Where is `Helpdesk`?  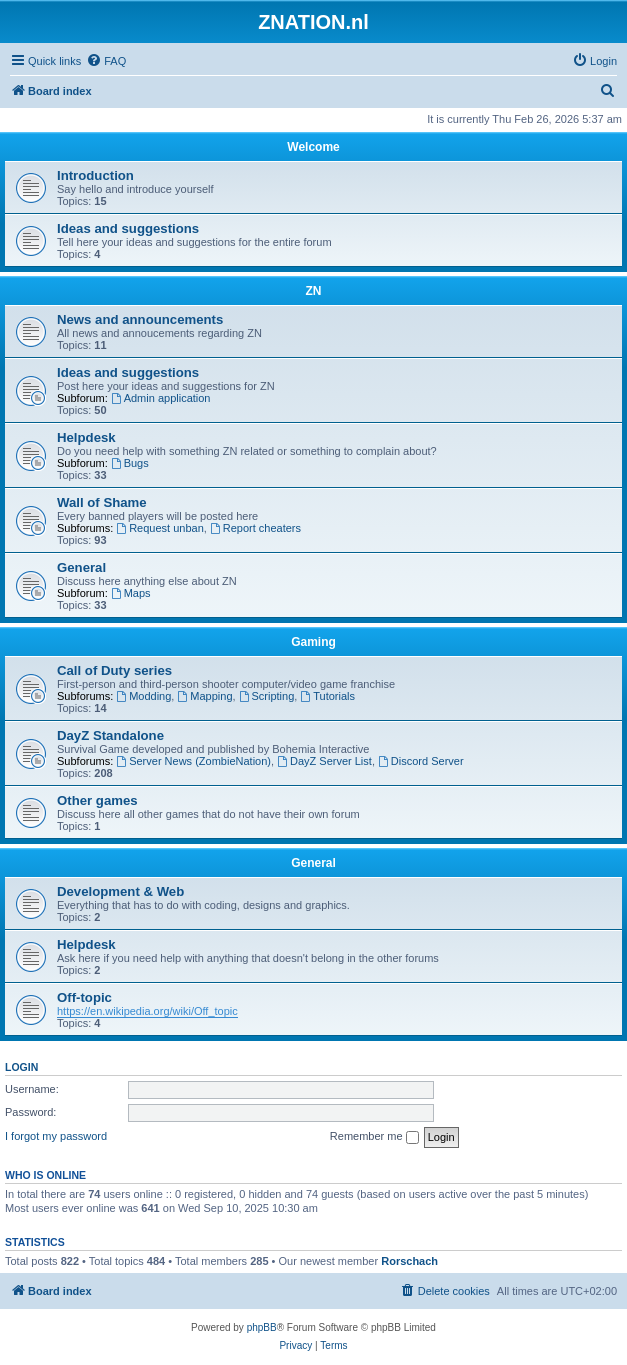 Helpdesk is located at coordinates (86, 437).